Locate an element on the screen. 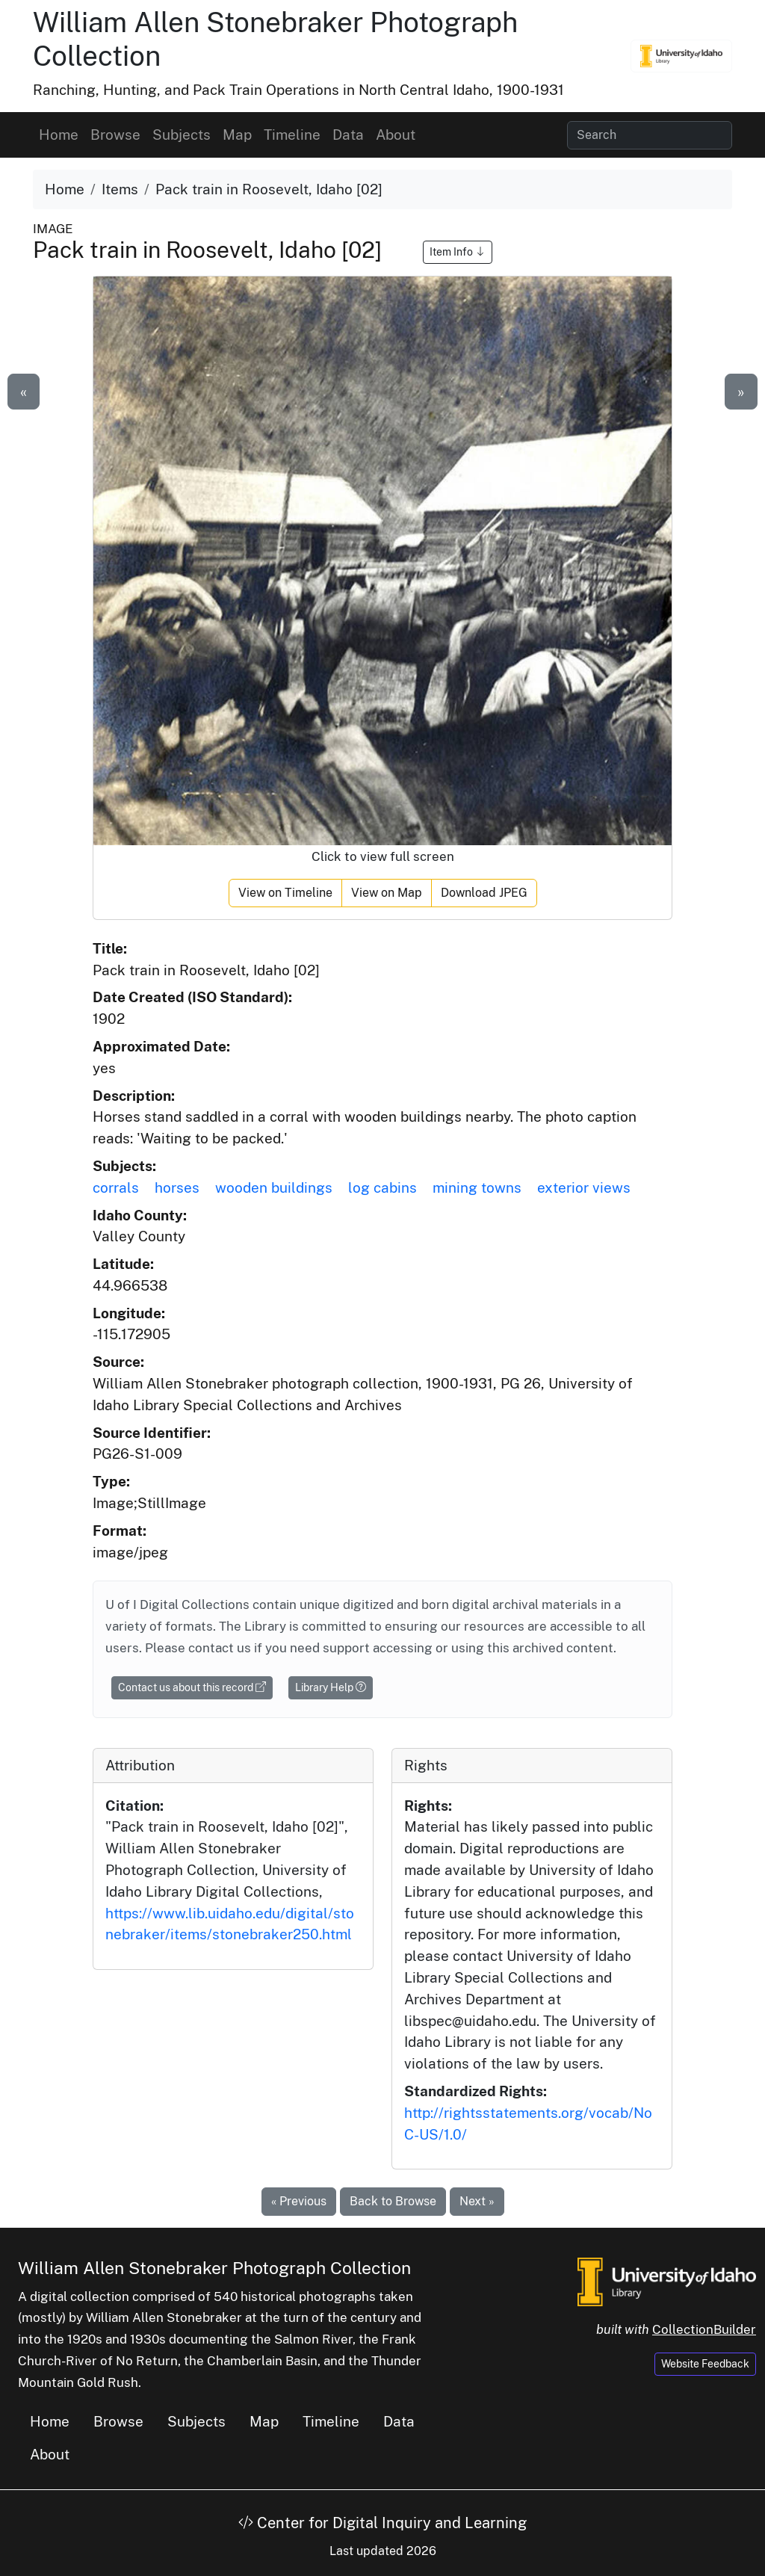 This screenshot has width=765, height=2576. Item Info is located at coordinates (458, 252).